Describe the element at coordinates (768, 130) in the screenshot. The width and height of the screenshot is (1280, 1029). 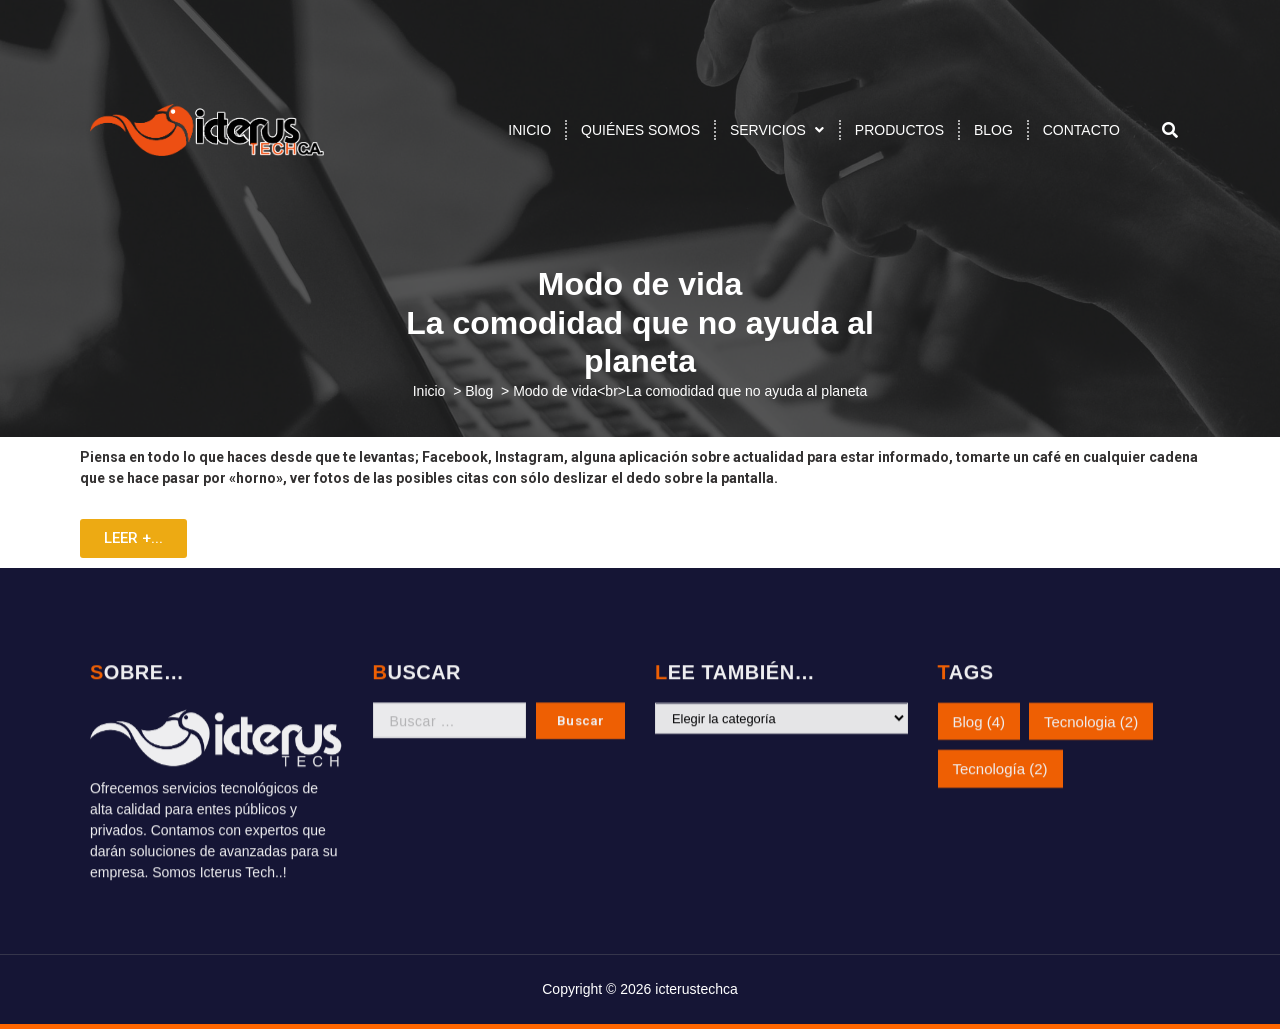
I see `SERVICIOS` at that location.